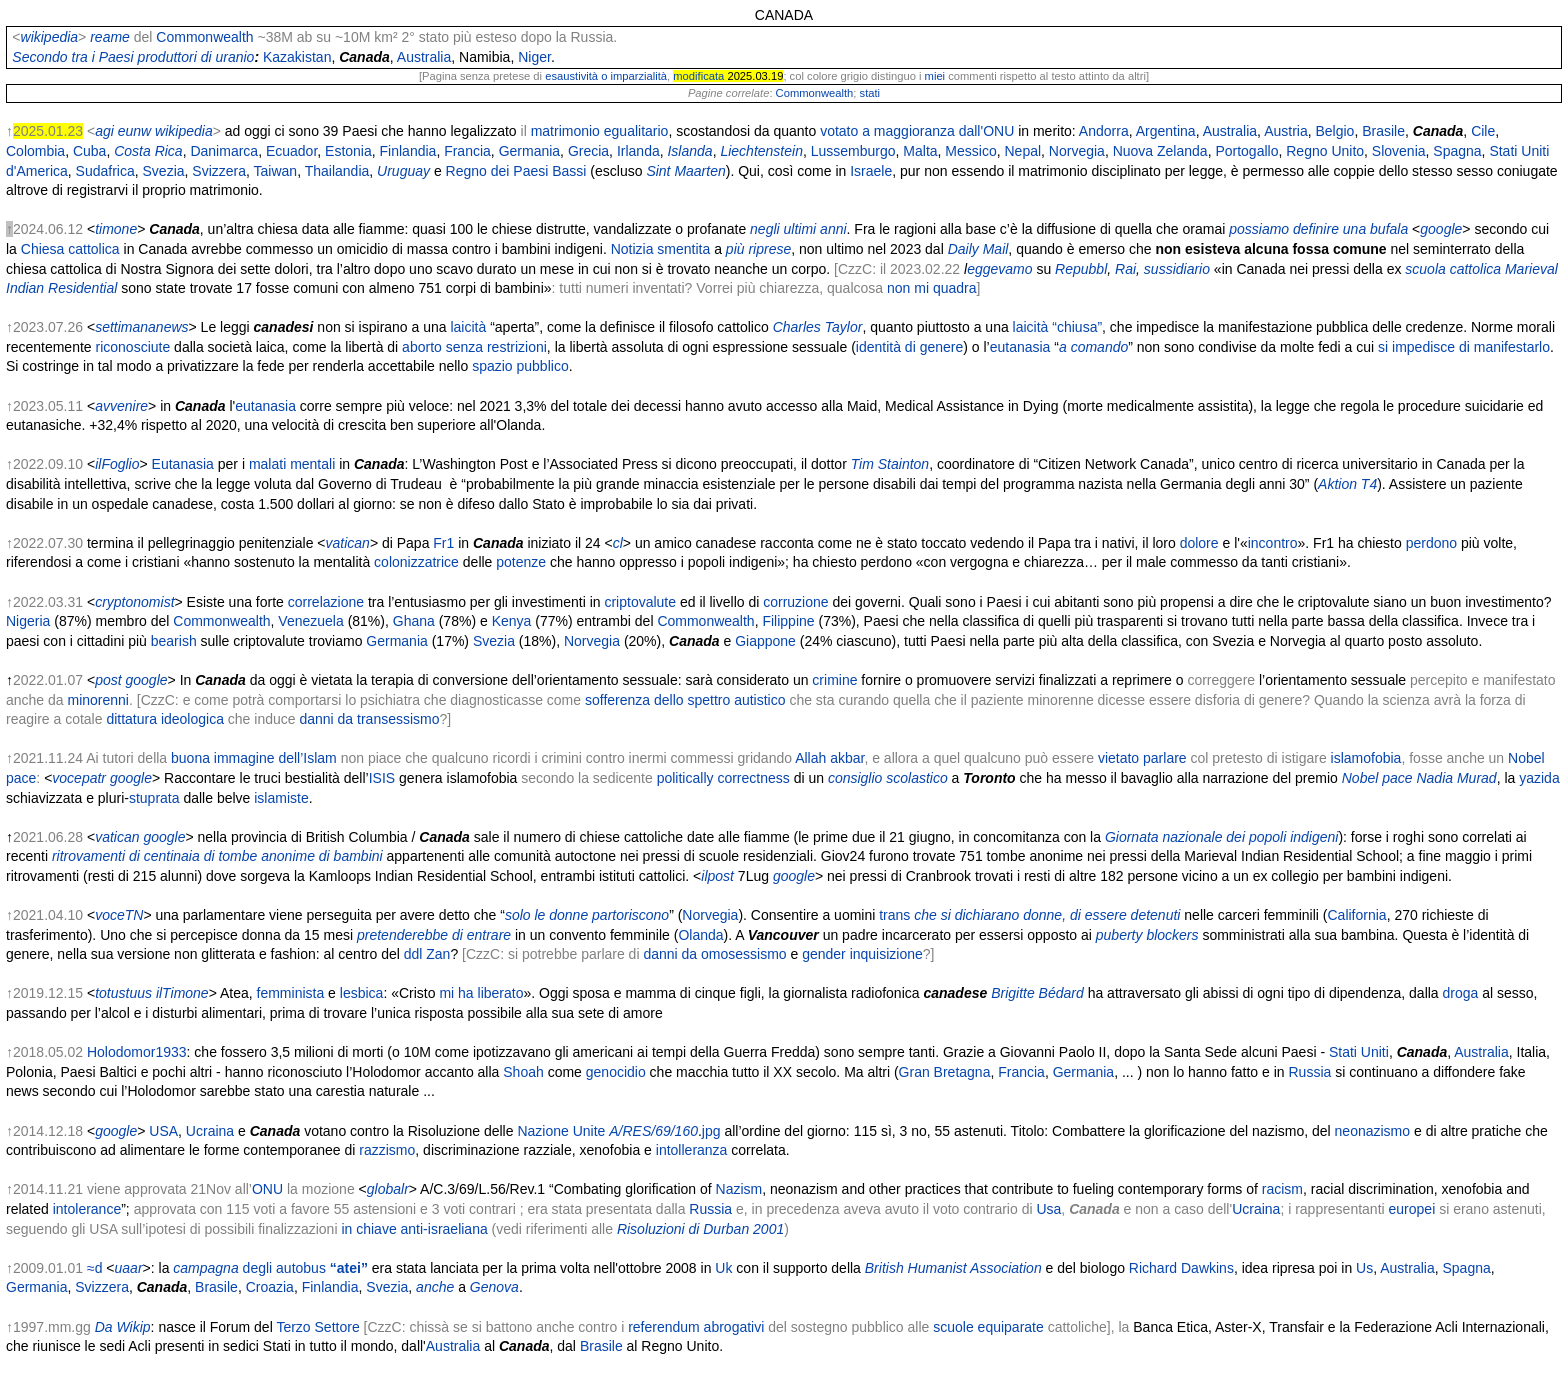  What do you see at coordinates (909, 347) in the screenshot?
I see `identità di genere` at bounding box center [909, 347].